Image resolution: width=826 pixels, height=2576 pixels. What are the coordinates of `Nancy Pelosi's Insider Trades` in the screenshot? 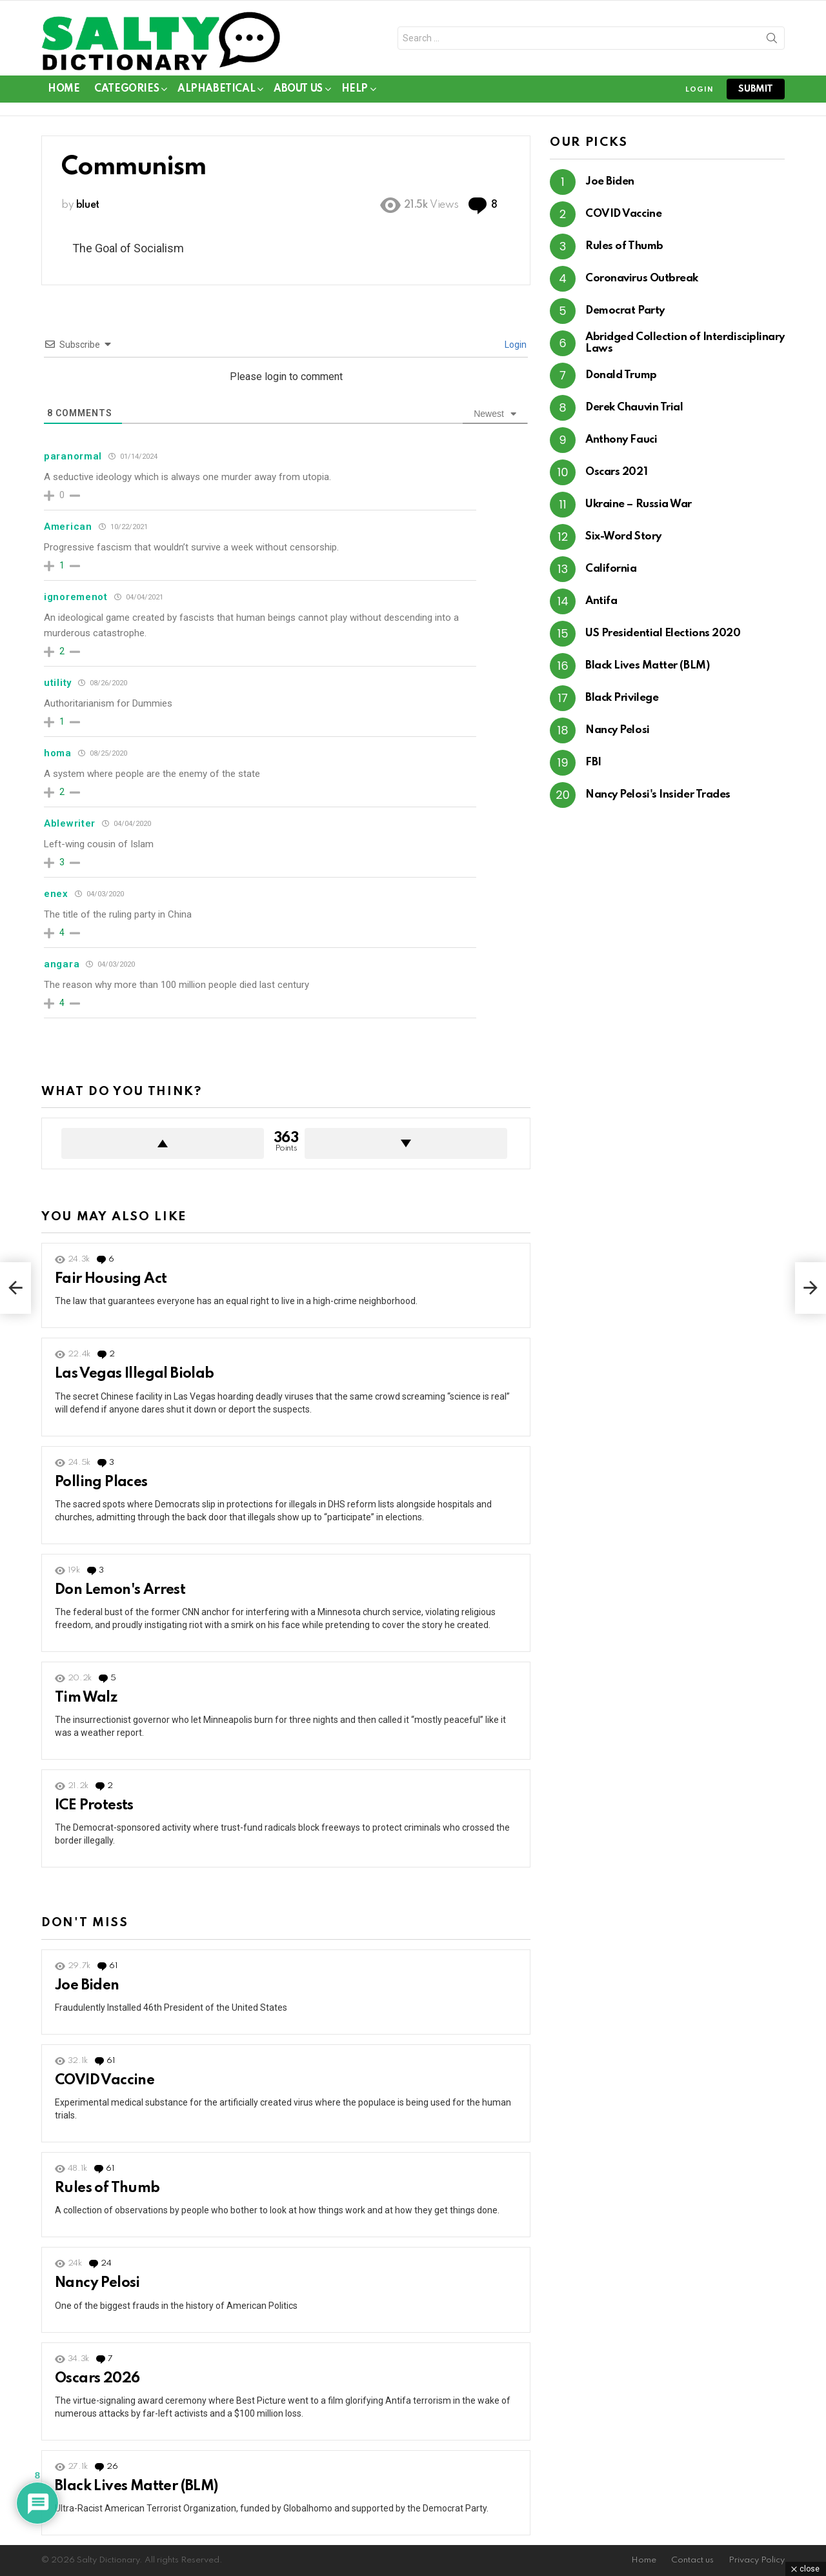 It's located at (657, 794).